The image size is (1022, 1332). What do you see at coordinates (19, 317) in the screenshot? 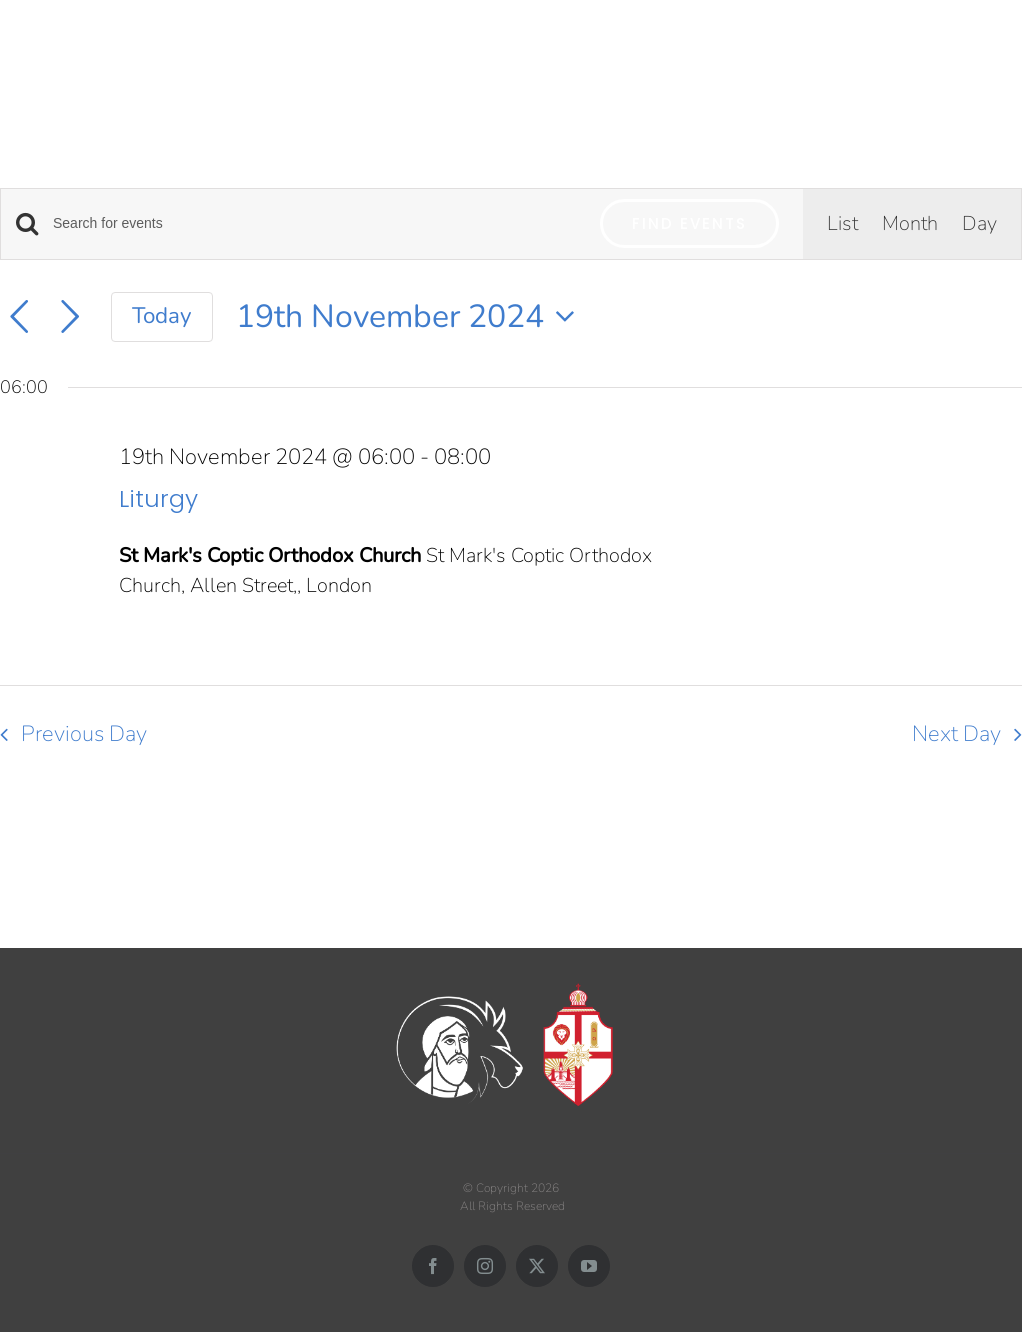
I see `[Previous day]` at bounding box center [19, 317].